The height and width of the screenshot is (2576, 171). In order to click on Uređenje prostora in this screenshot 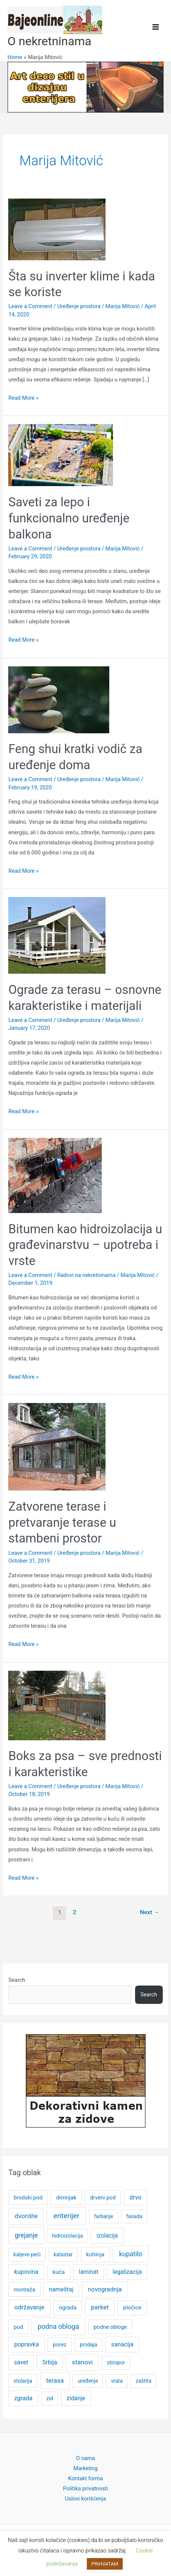, I will do `click(79, 306)`.